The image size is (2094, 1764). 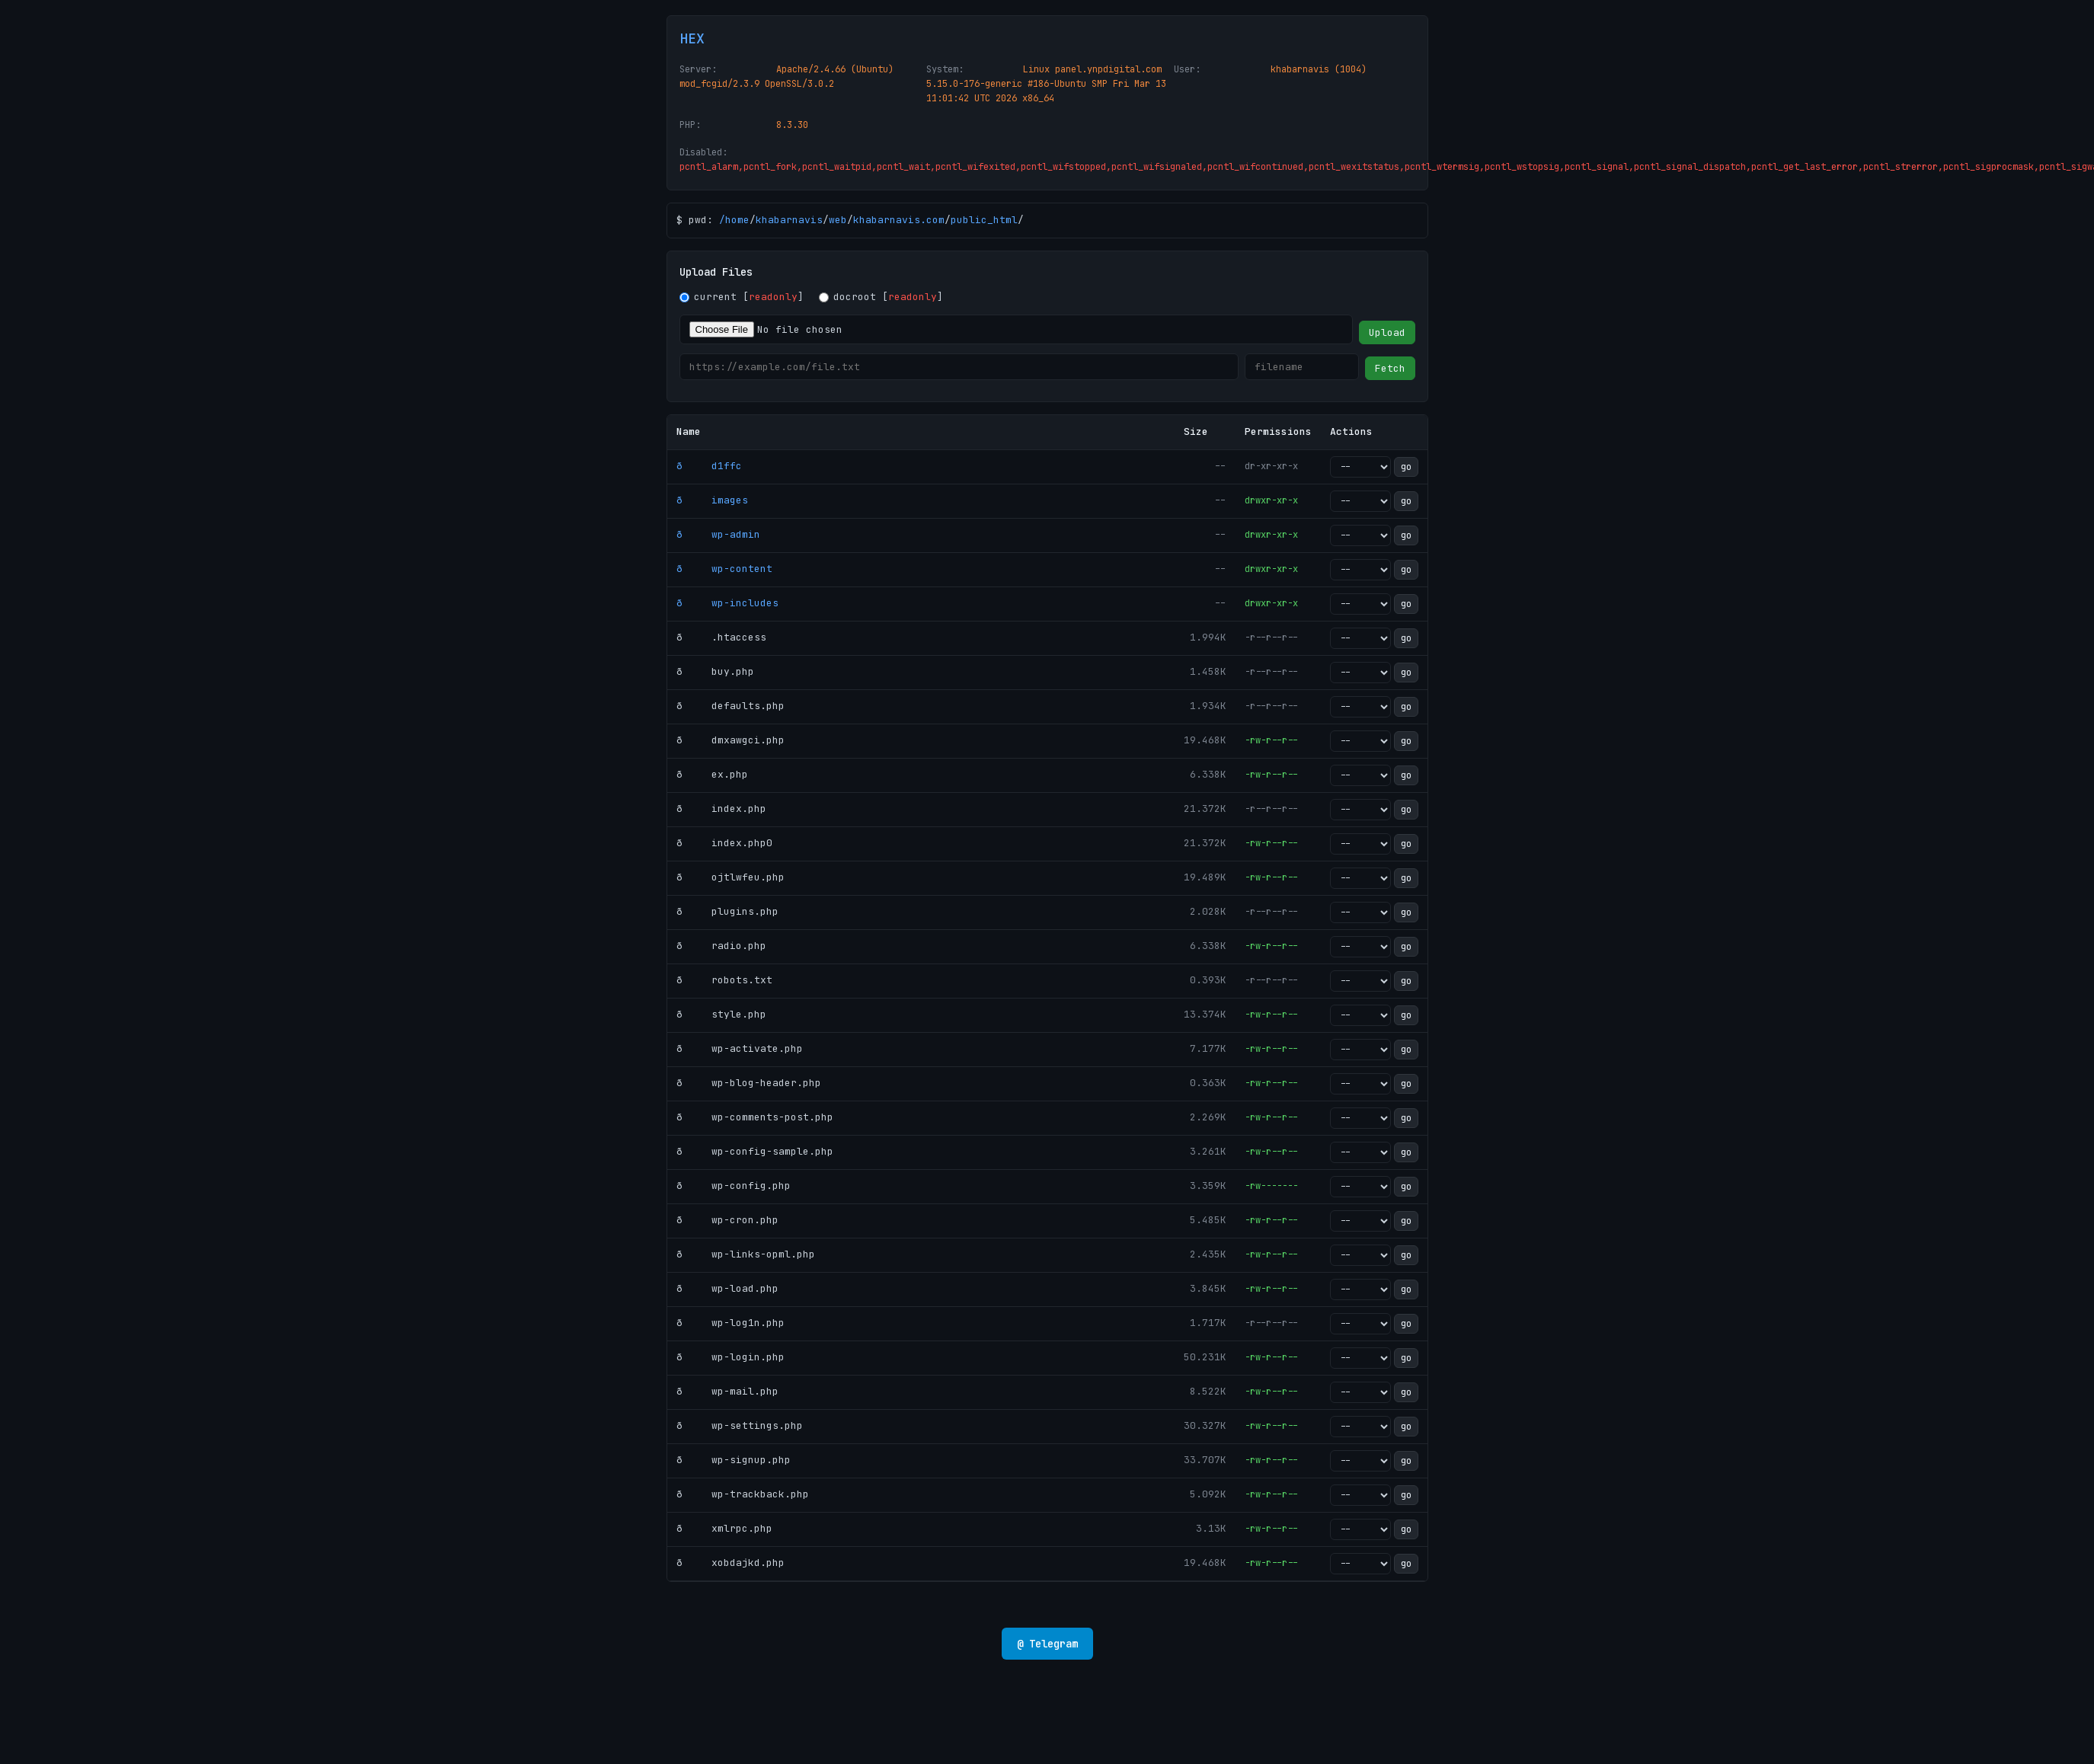 What do you see at coordinates (721, 945) in the screenshot?
I see `ð radio.php` at bounding box center [721, 945].